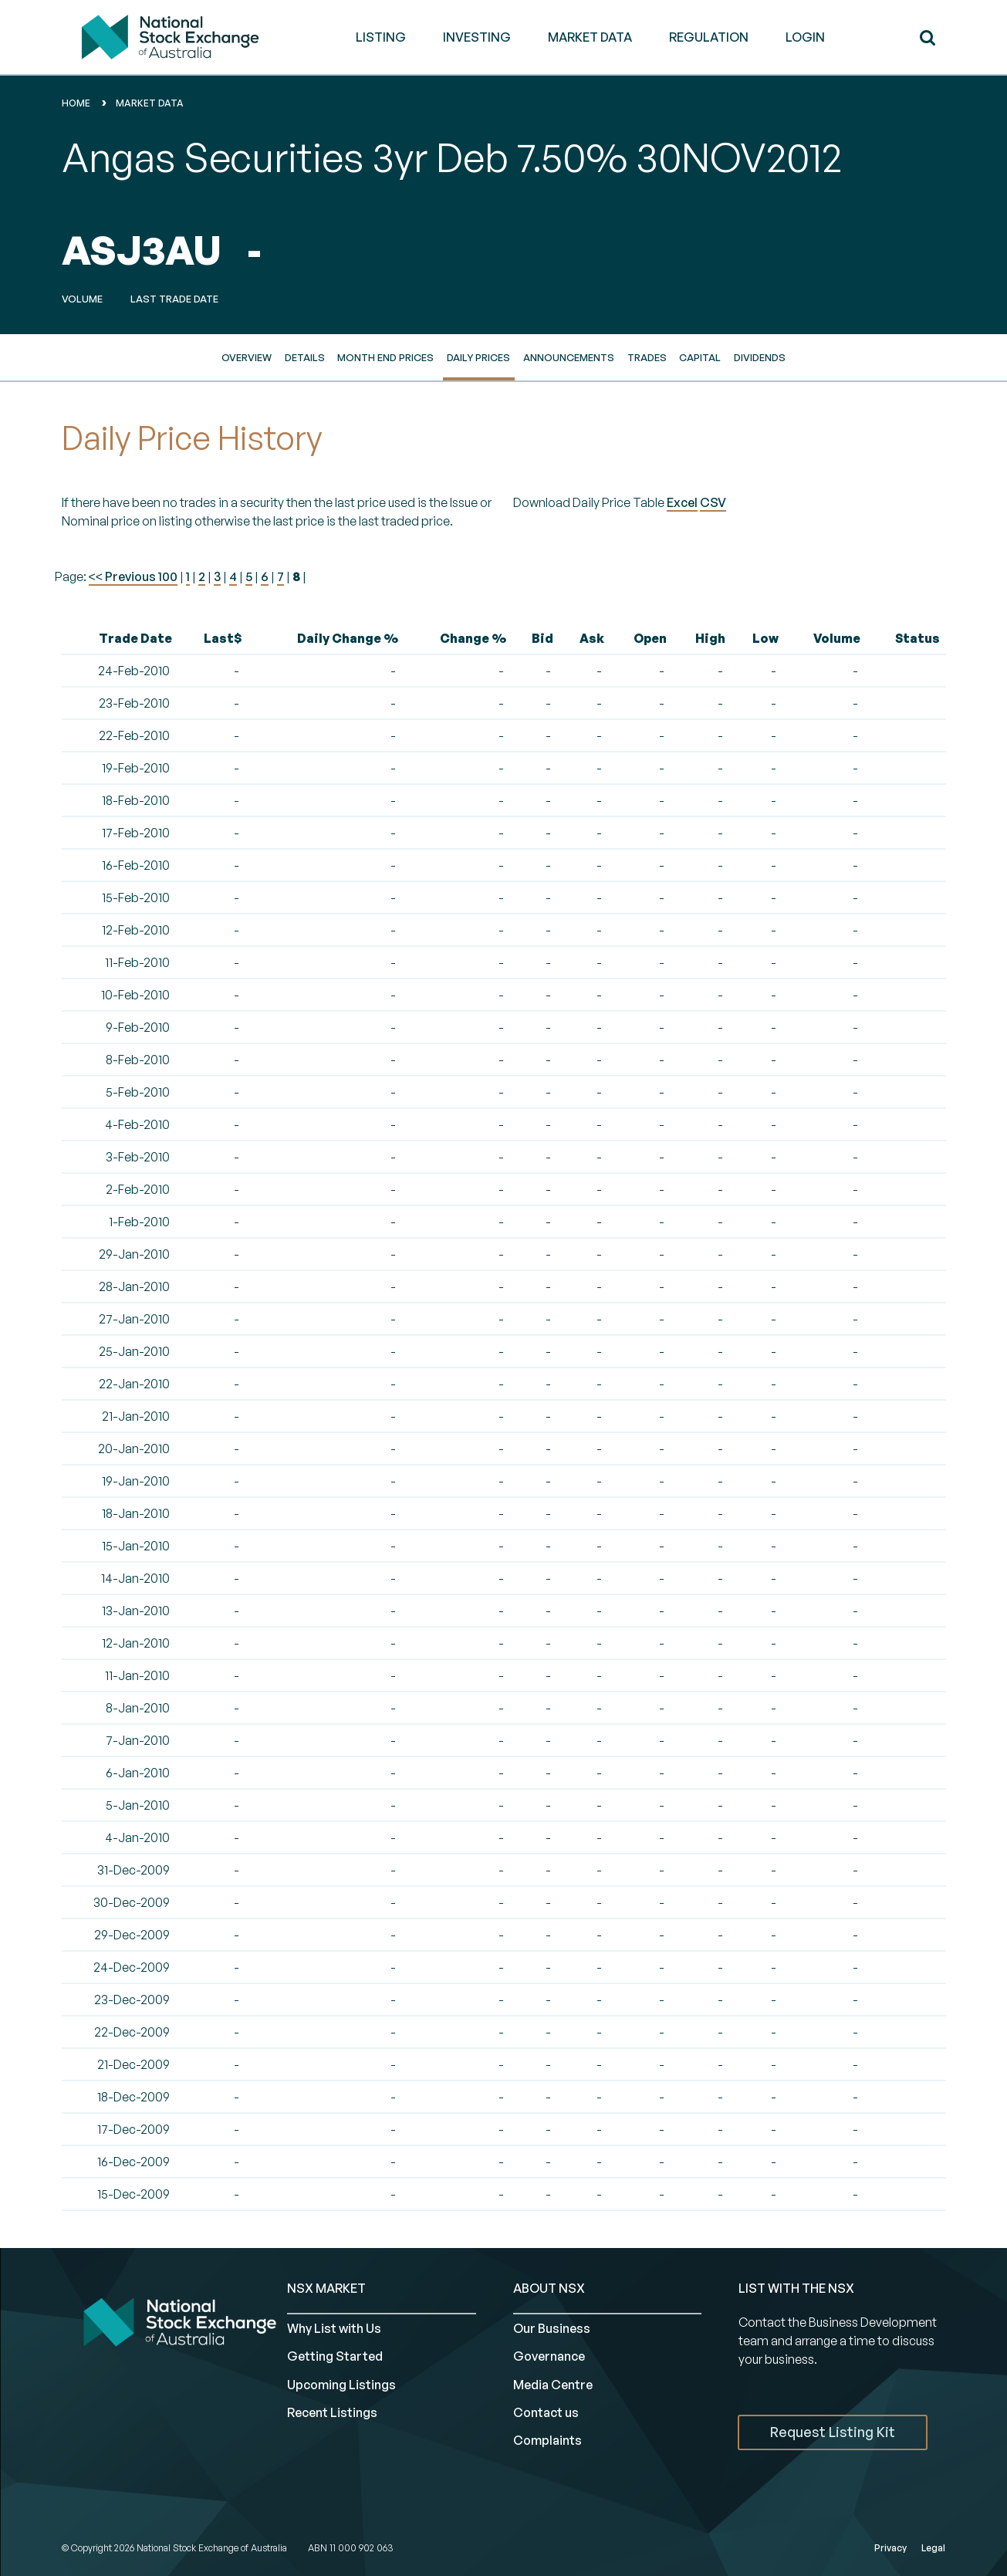 The height and width of the screenshot is (2576, 1007). I want to click on Media Centre, so click(553, 2384).